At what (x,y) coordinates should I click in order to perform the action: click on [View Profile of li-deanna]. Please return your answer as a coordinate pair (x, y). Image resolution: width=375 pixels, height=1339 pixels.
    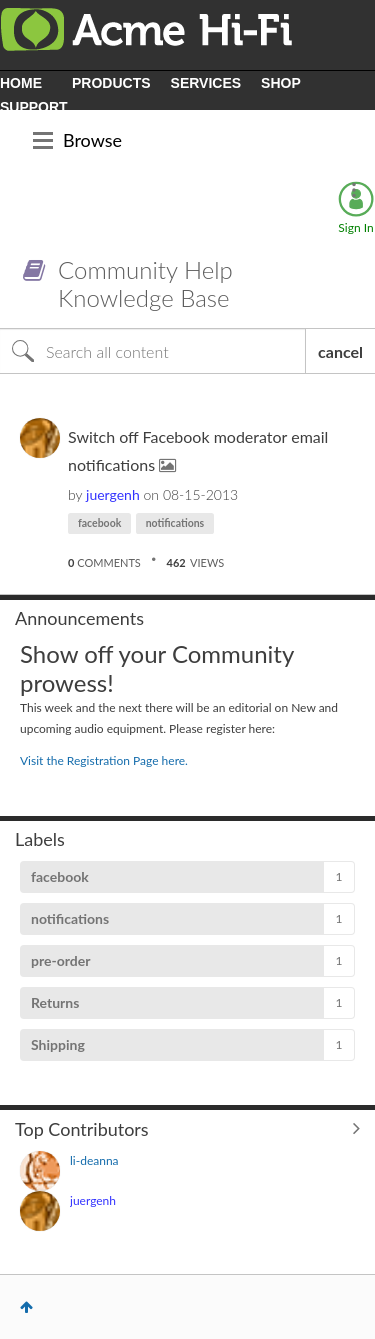
    Looking at the image, I should click on (94, 1160).